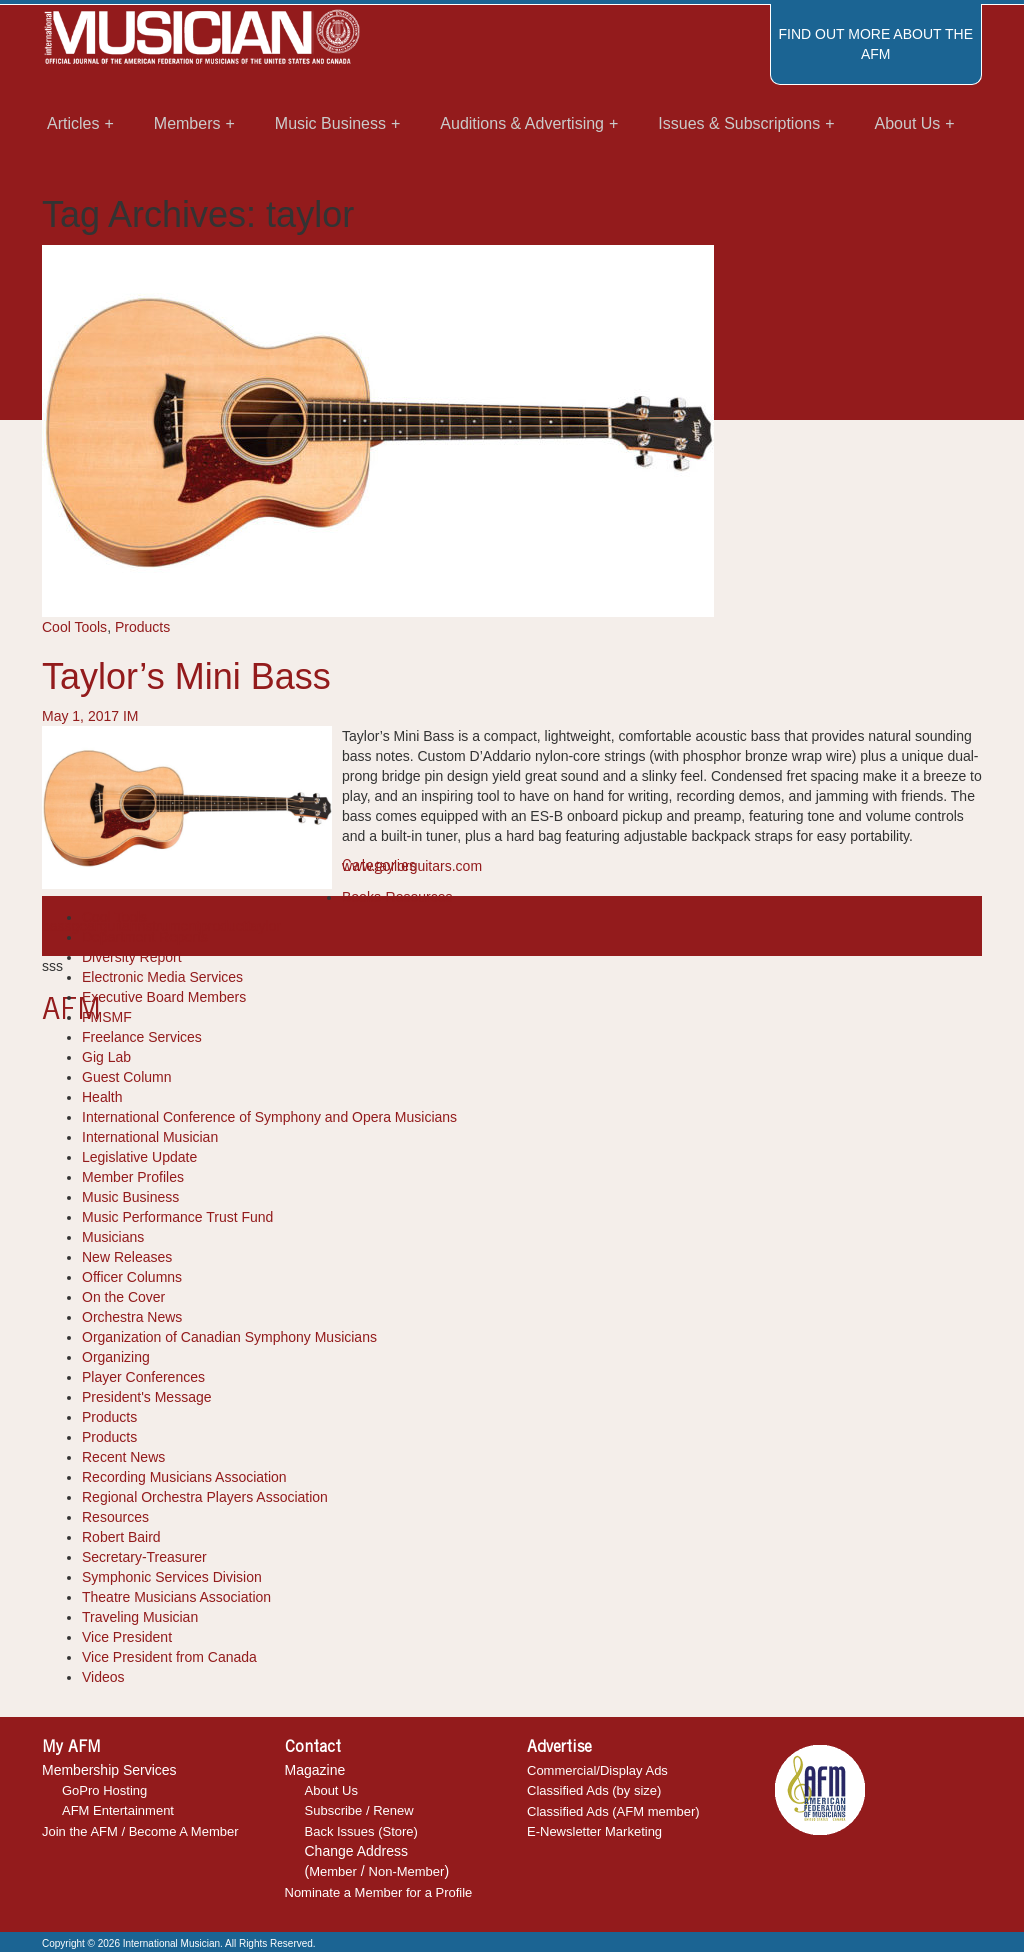 This screenshot has width=1024, height=1952. What do you see at coordinates (140, 1831) in the screenshot?
I see `Join the AFM / Become A Member` at bounding box center [140, 1831].